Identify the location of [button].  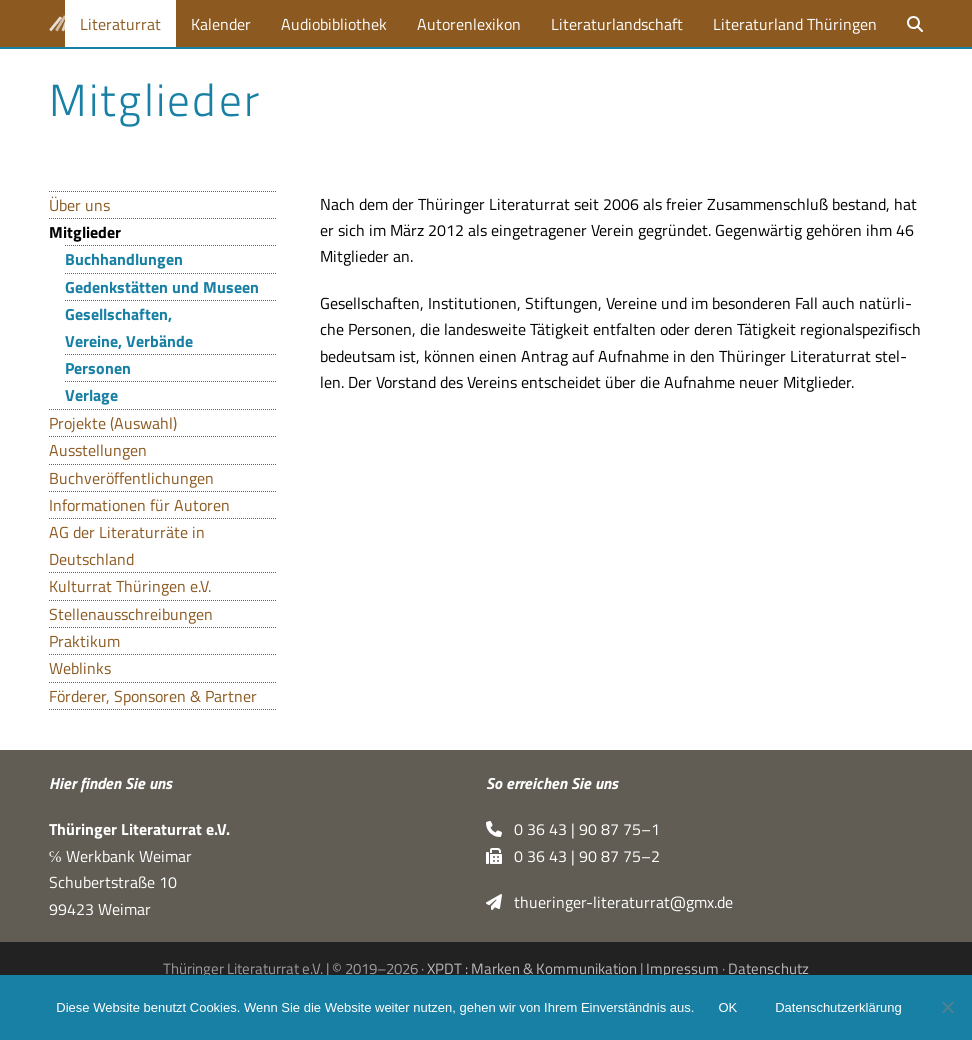
(915, 23).